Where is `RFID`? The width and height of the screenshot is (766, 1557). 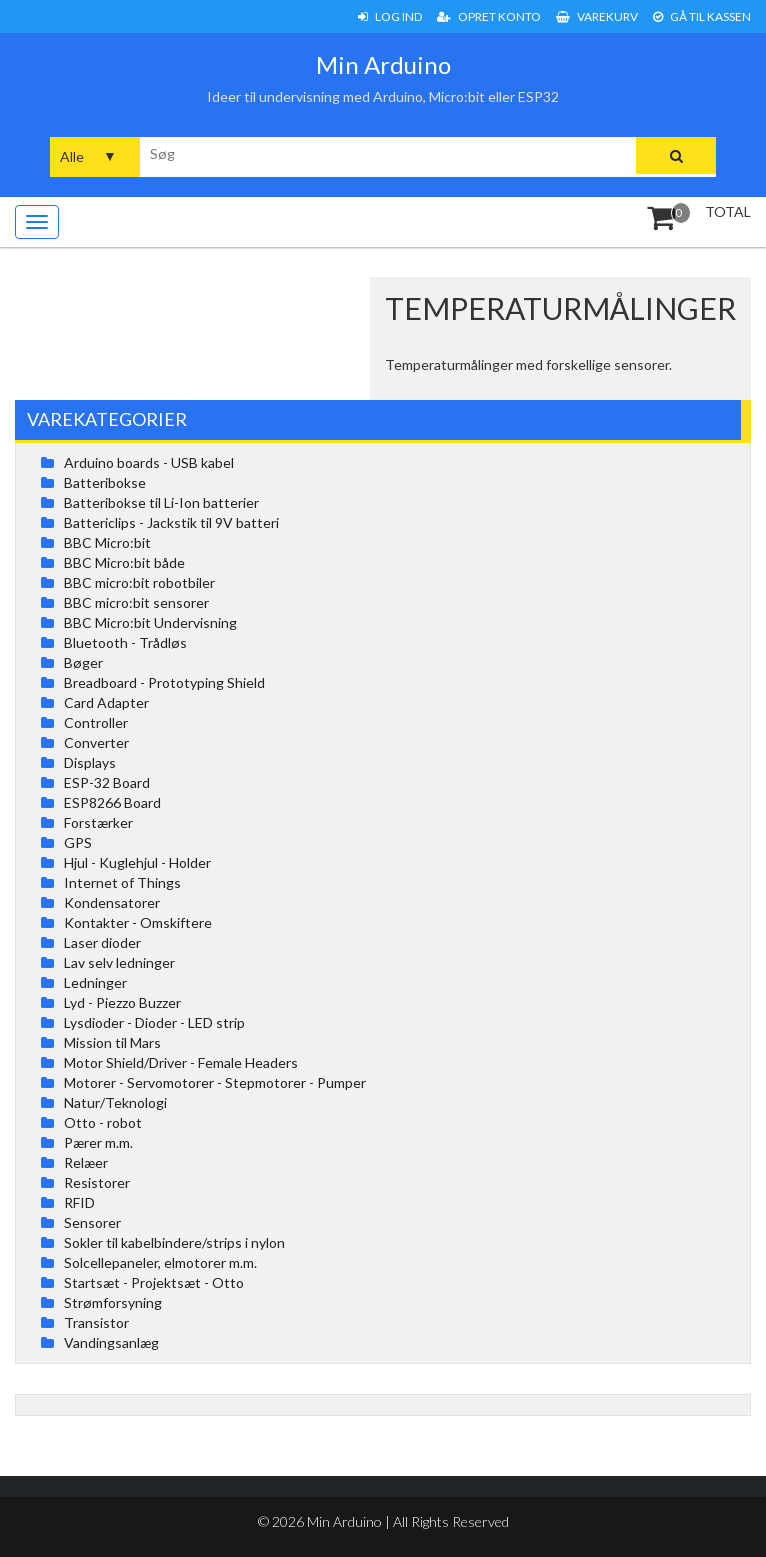
RFID is located at coordinates (79, 1202).